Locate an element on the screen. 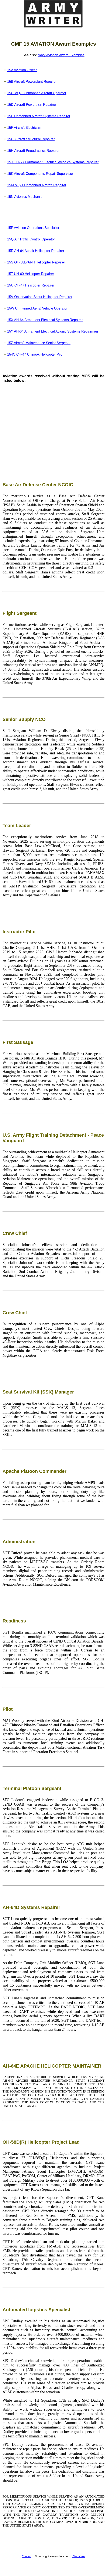 The height and width of the screenshot is (2576, 107). 15U CH-47 Helicopter Repairer is located at coordinates (30, 285).